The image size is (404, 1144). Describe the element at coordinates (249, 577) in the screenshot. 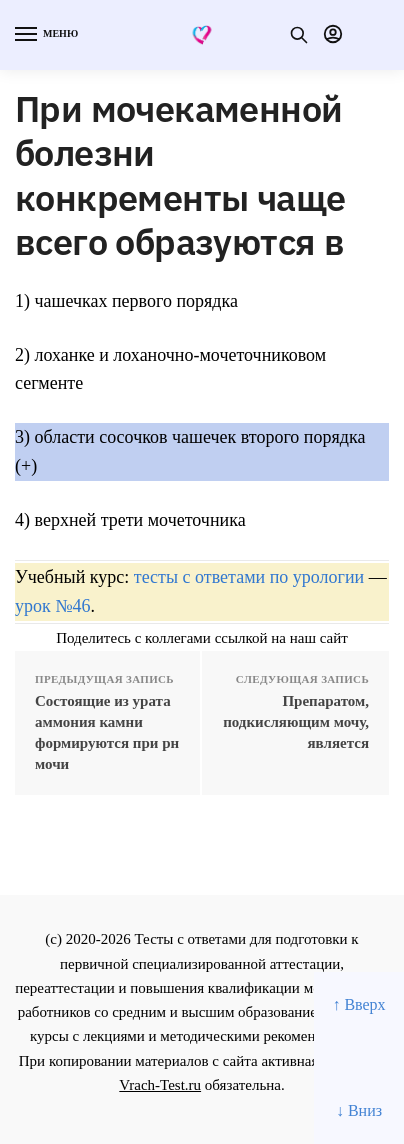

I see `тесты с ответами по урологии` at that location.